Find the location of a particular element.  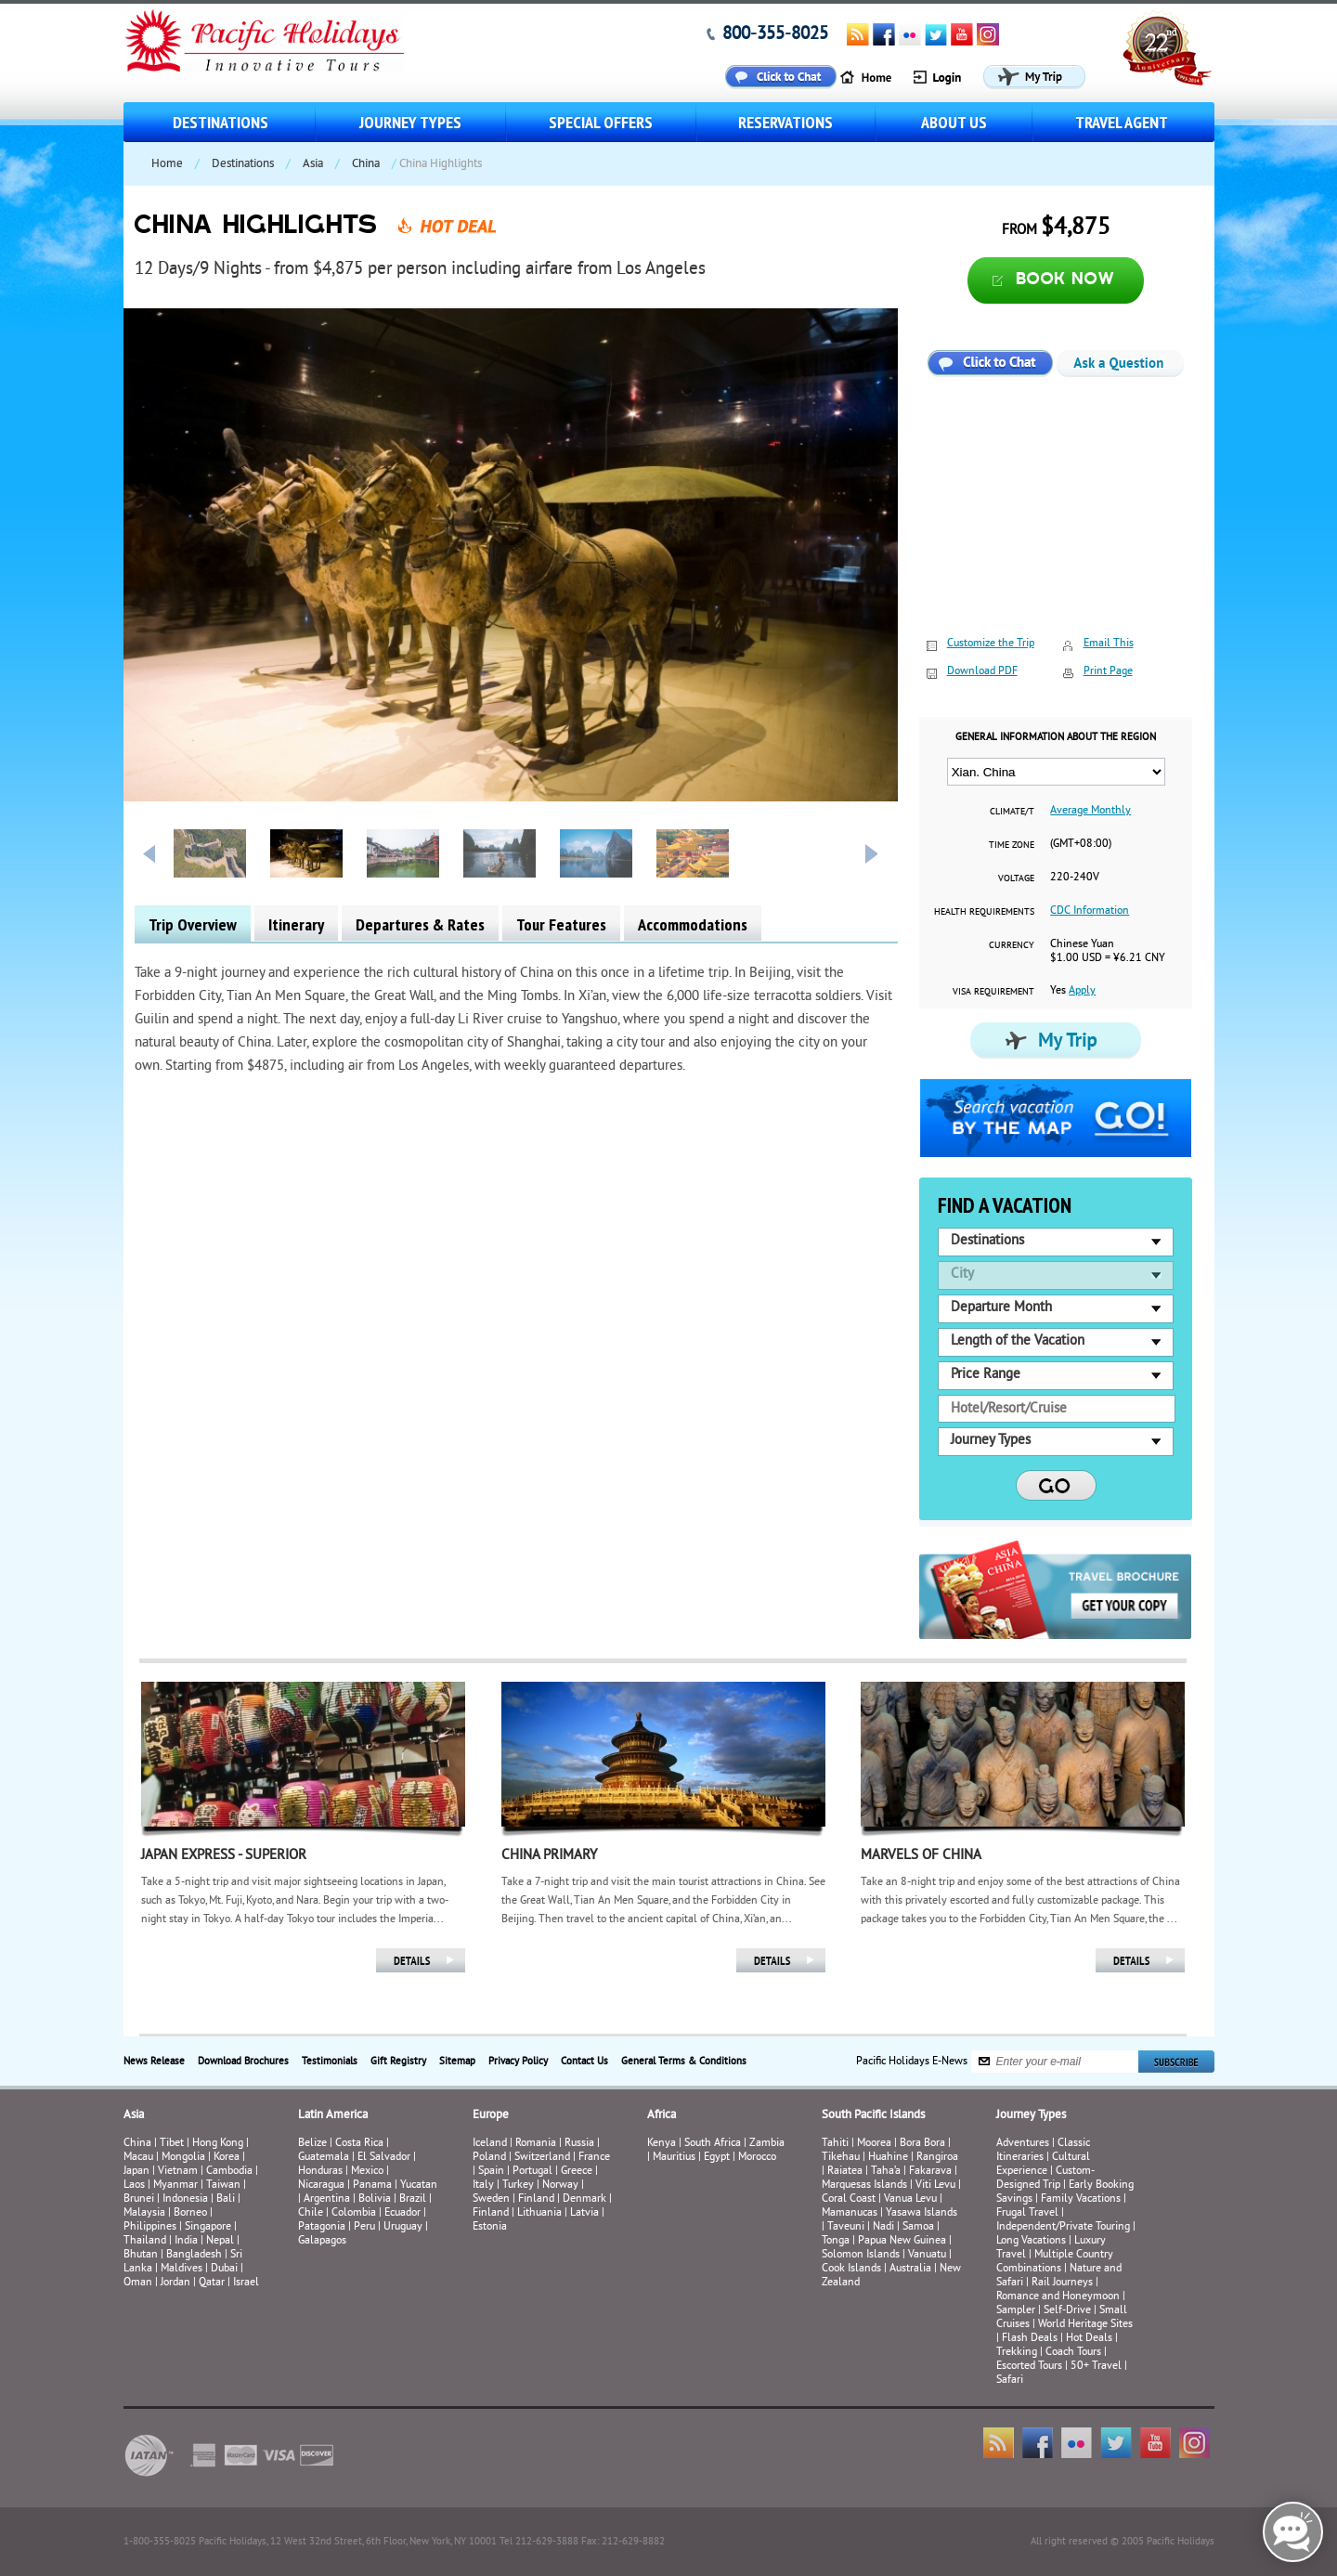

Korea is located at coordinates (227, 2158).